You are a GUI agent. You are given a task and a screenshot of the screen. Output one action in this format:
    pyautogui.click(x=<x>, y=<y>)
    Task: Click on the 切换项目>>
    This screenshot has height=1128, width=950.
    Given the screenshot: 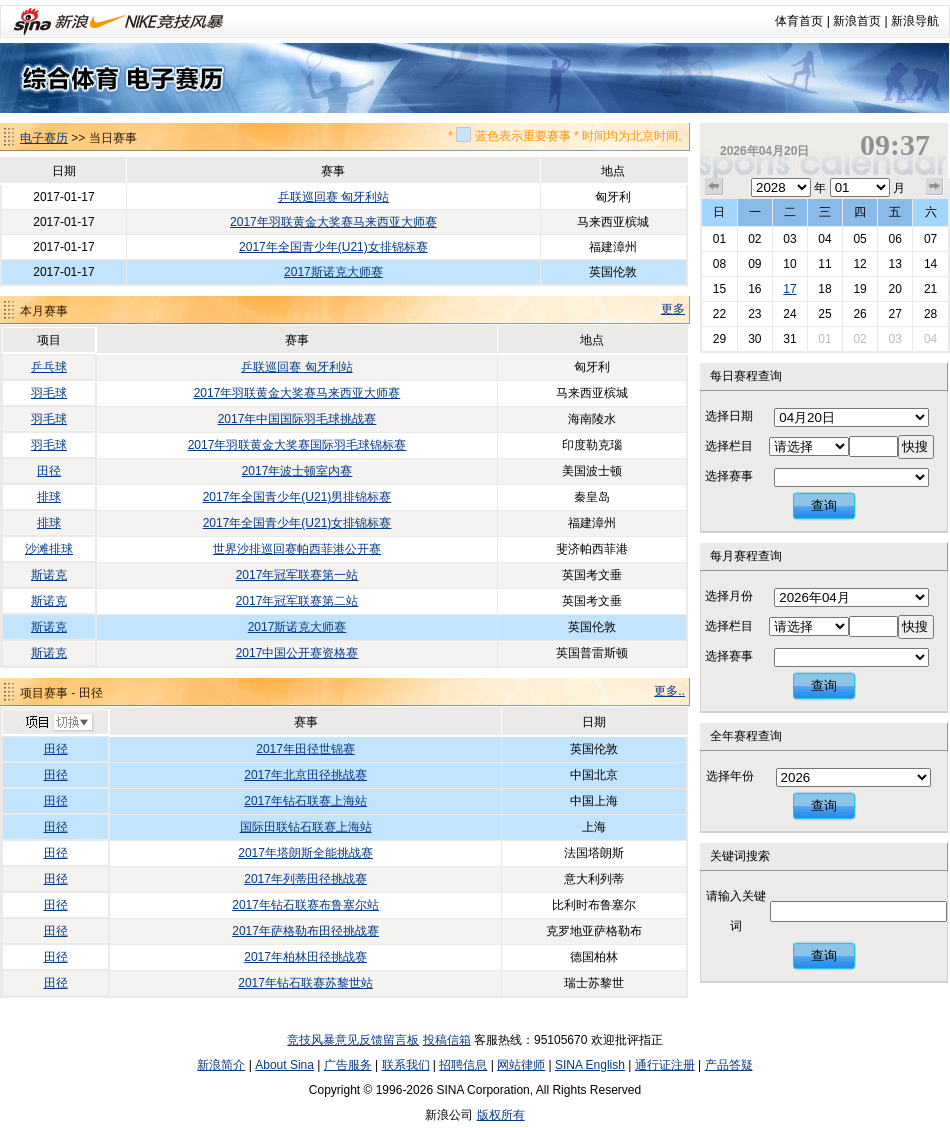 What is the action you would take?
    pyautogui.click(x=58, y=723)
    